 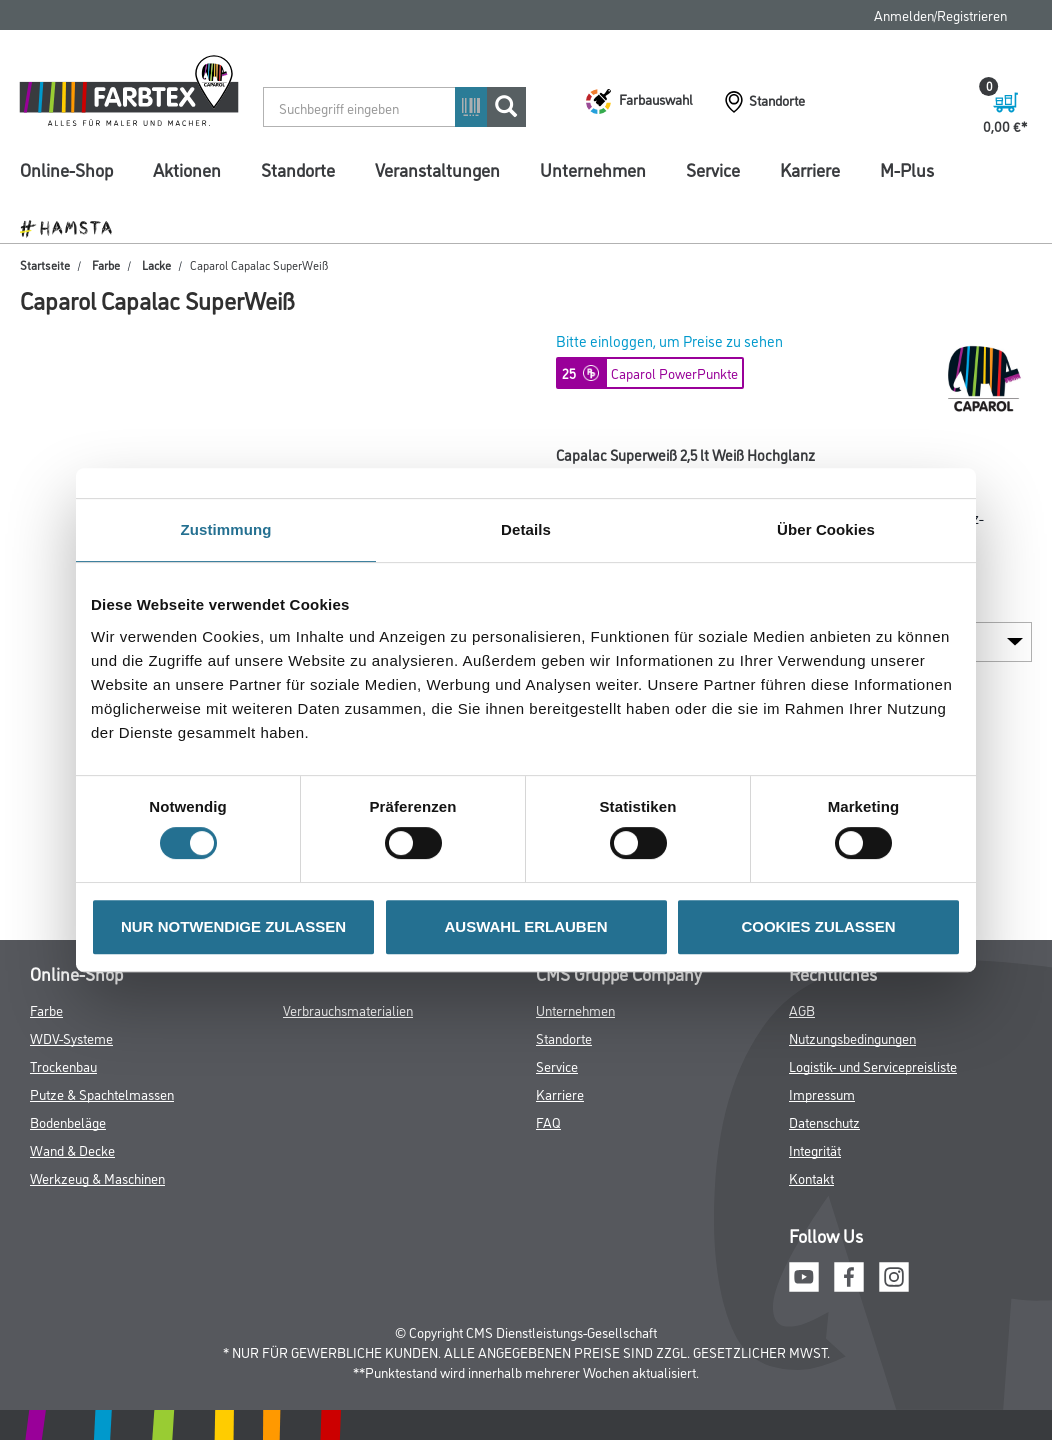 I want to click on Bitte einloggen, um Preise zu sehen, so click(x=669, y=340).